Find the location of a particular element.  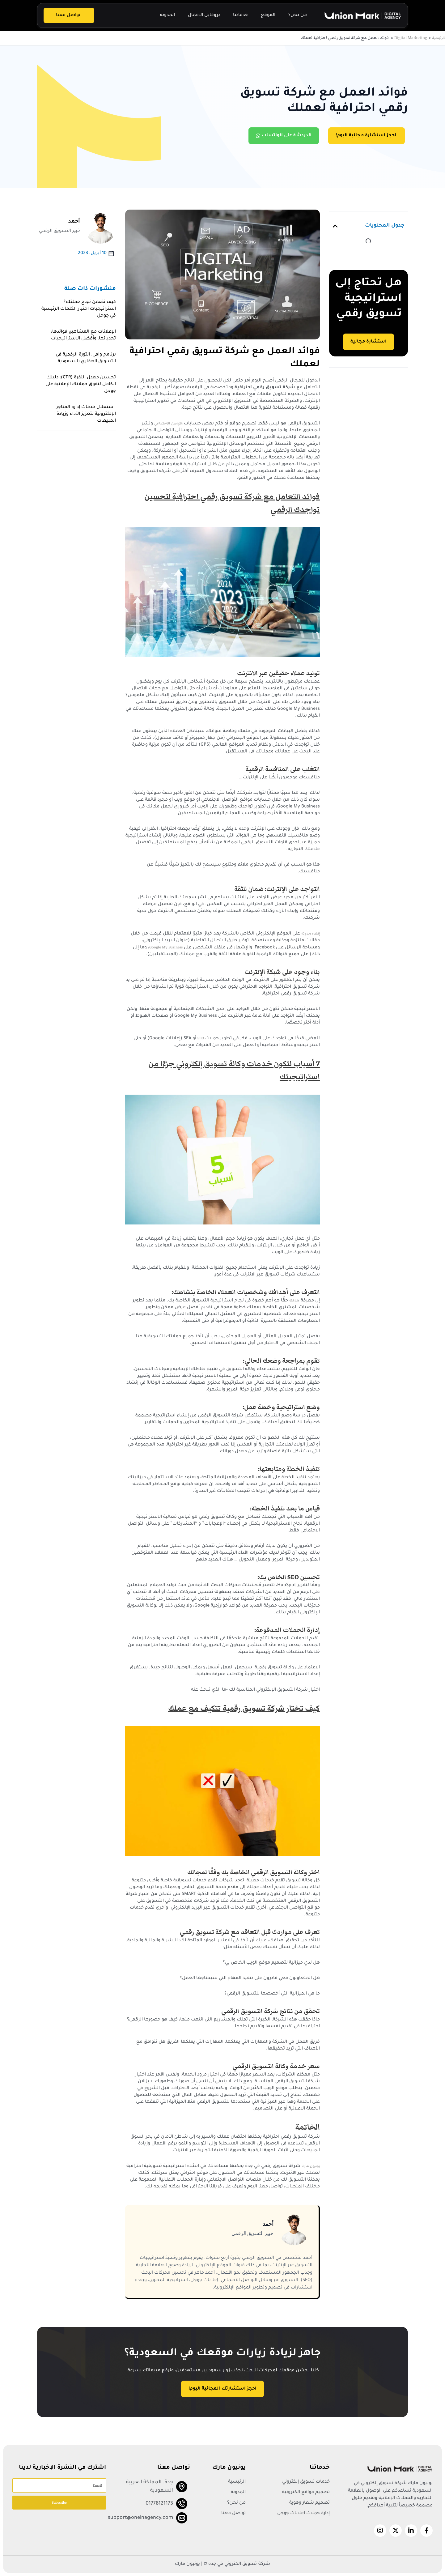

بروفايل الاعمال is located at coordinates (204, 15).